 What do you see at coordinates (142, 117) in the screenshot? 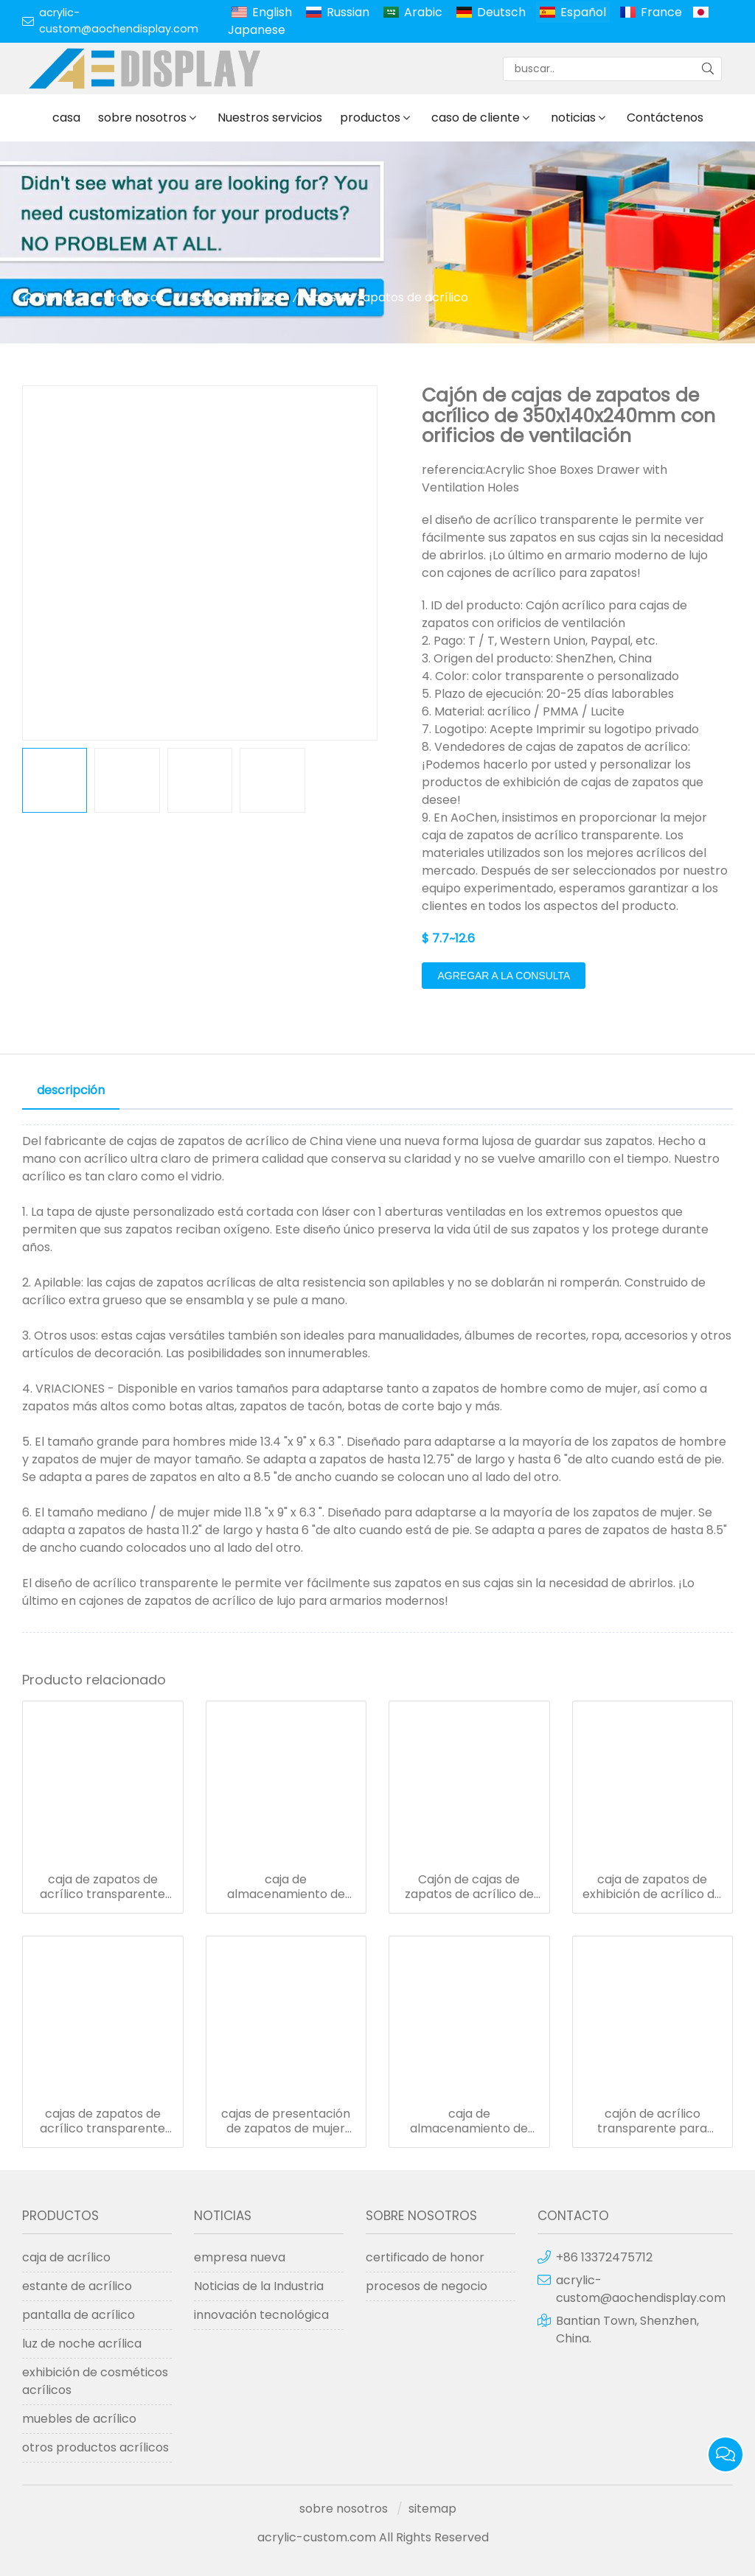
I see `sobre nosotros` at bounding box center [142, 117].